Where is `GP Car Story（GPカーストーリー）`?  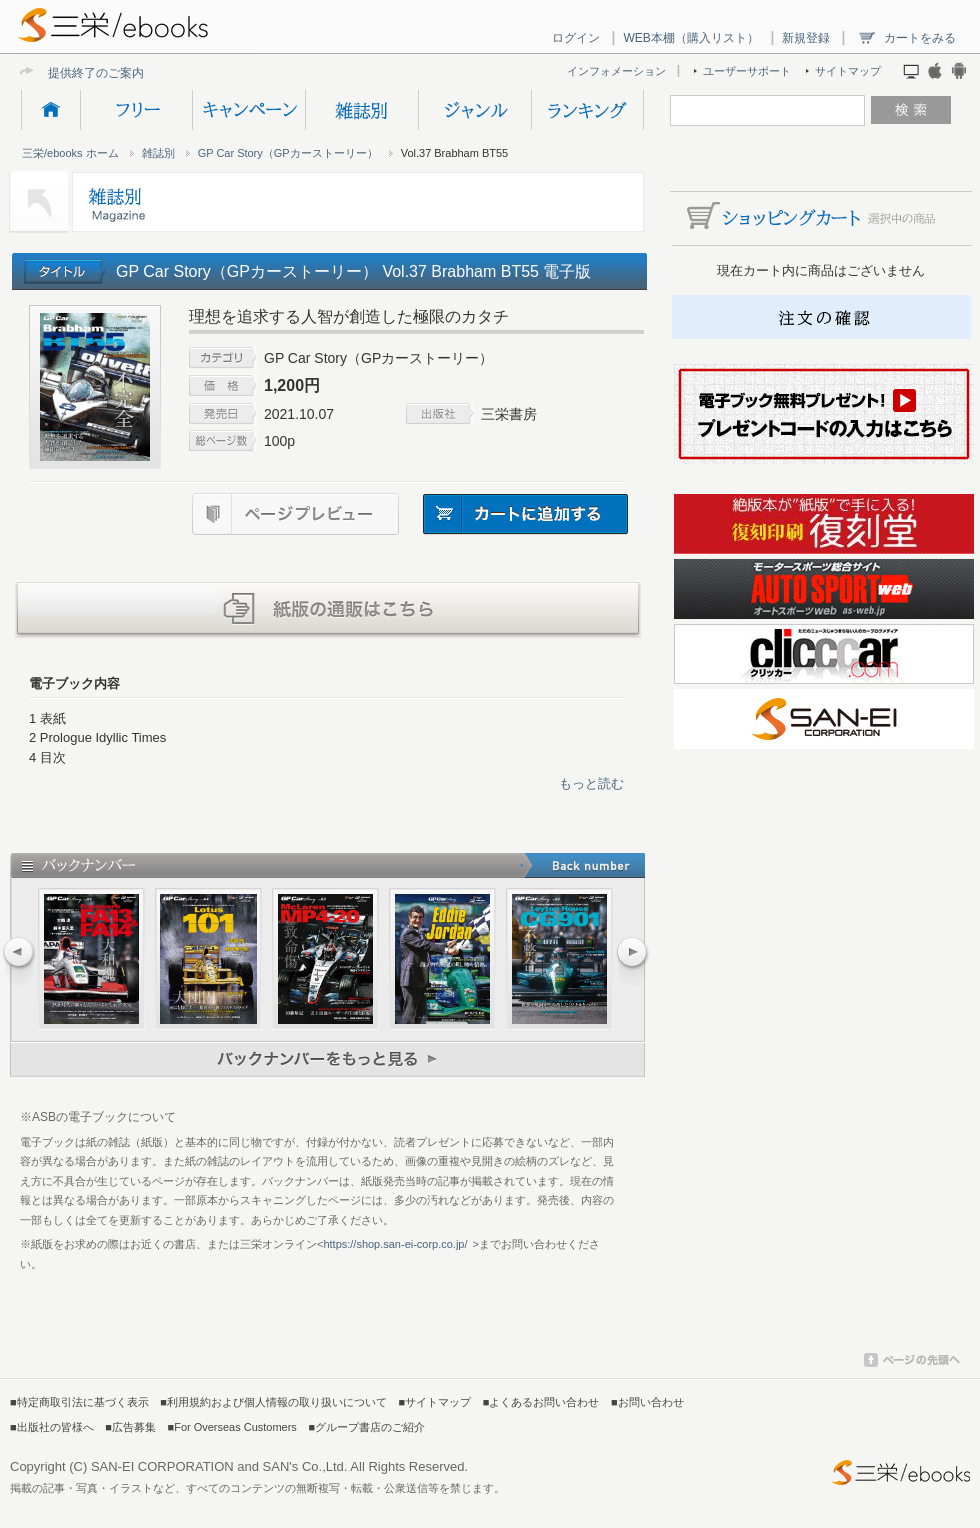 GP Car Story（GPカーストーリー） is located at coordinates (288, 153).